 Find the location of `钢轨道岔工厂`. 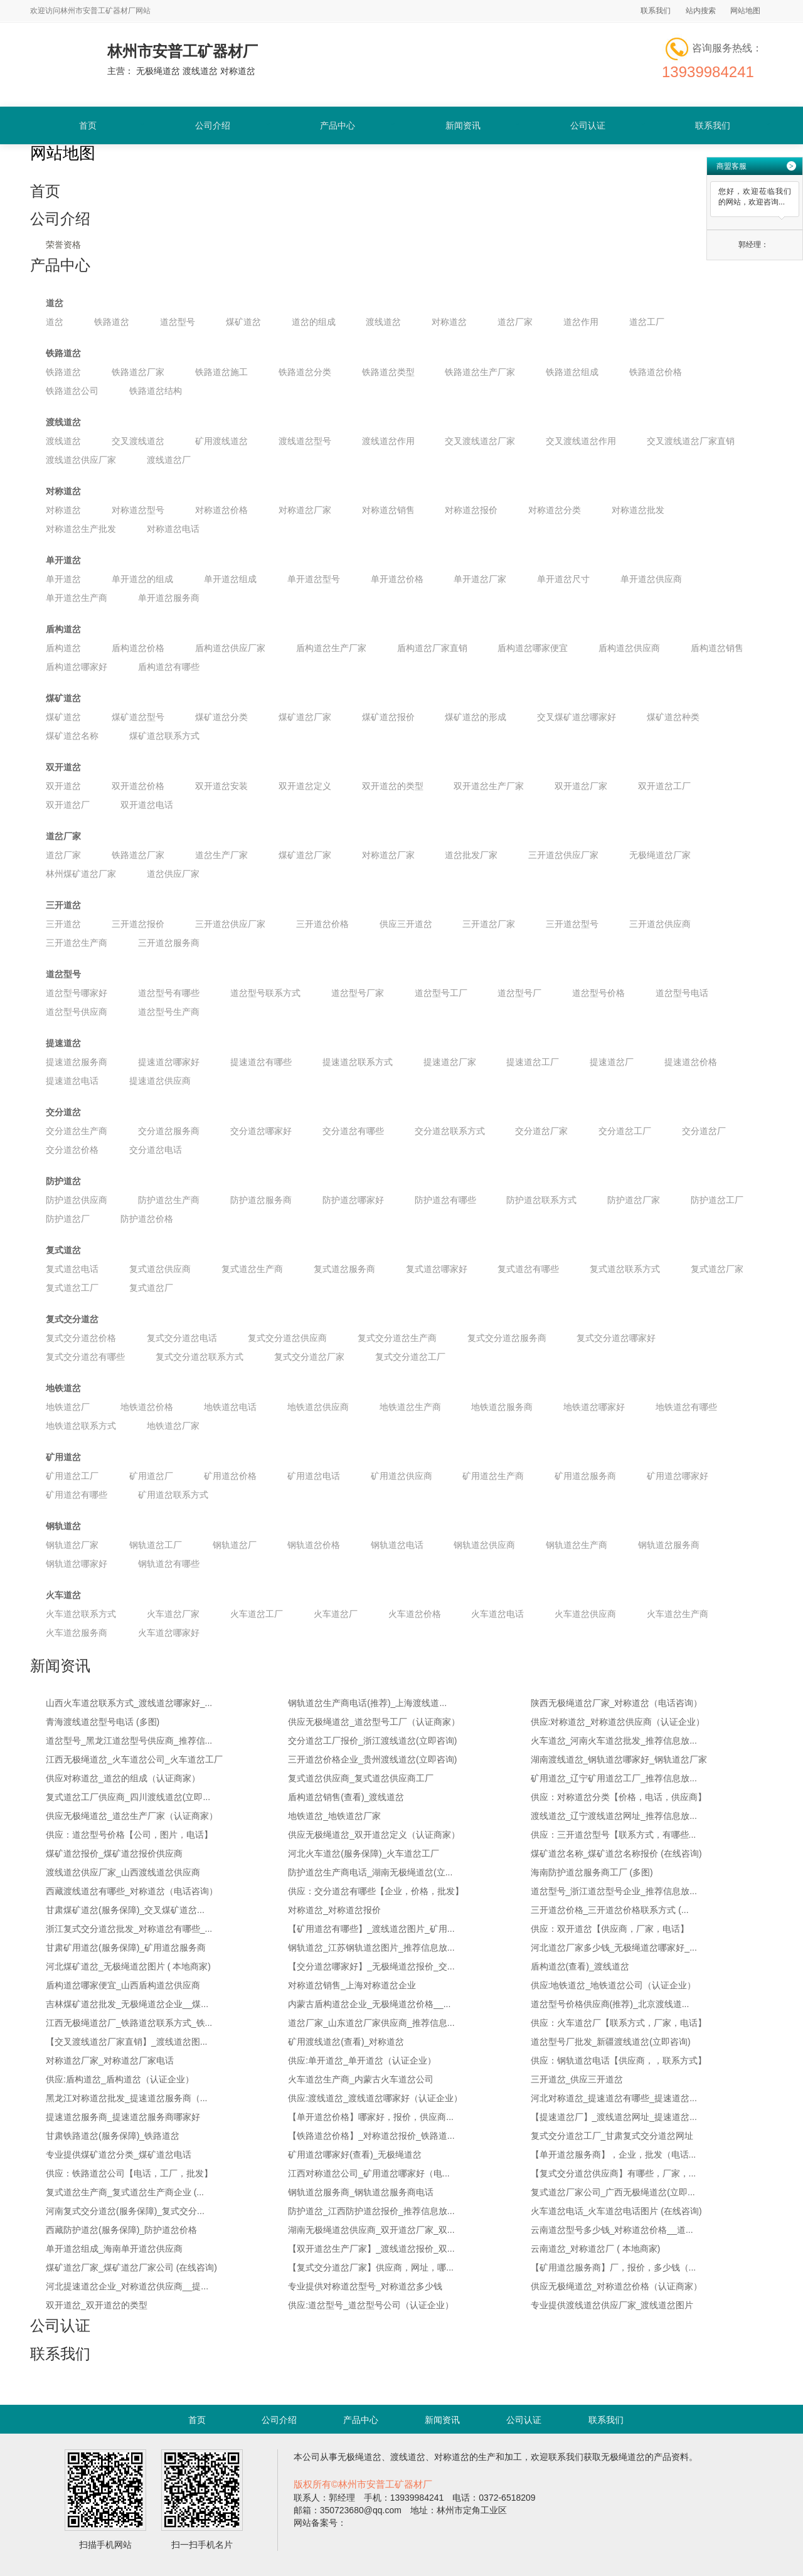

钢轨道岔工厂 is located at coordinates (155, 1545).